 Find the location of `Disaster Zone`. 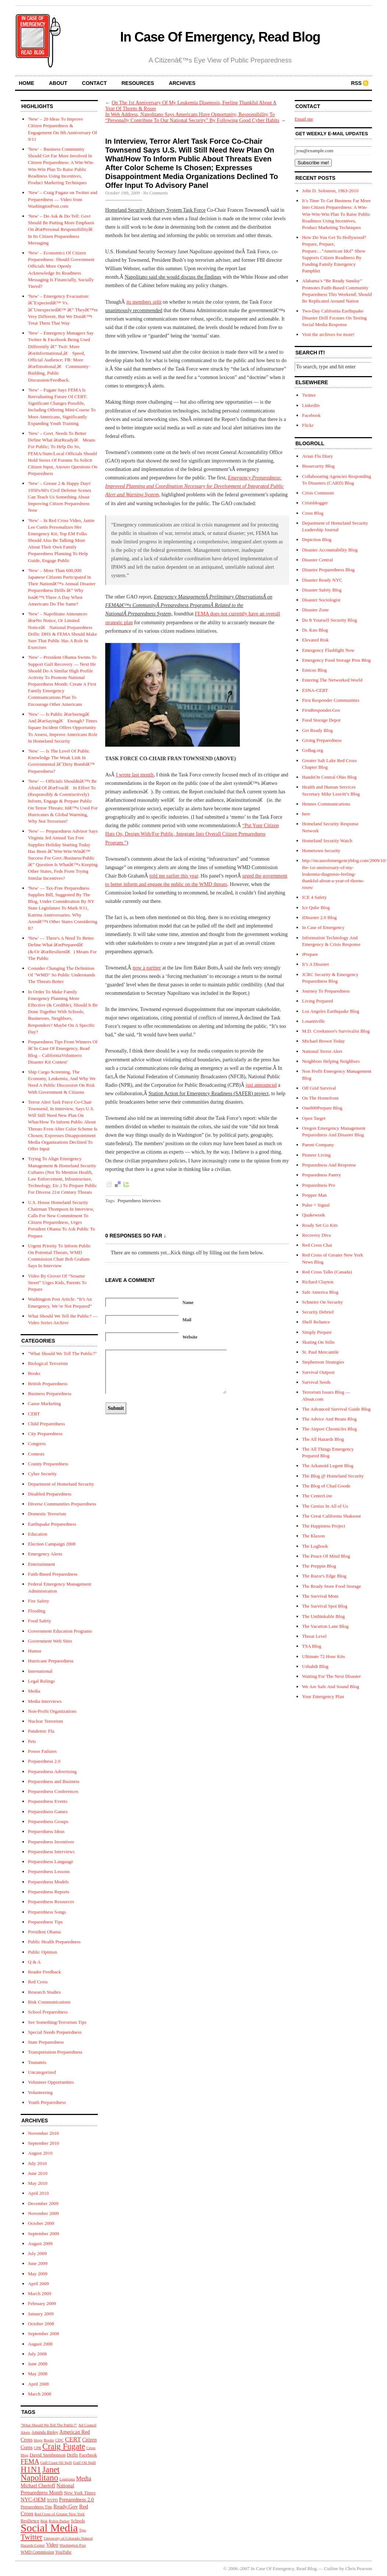

Disaster Zone is located at coordinates (315, 609).